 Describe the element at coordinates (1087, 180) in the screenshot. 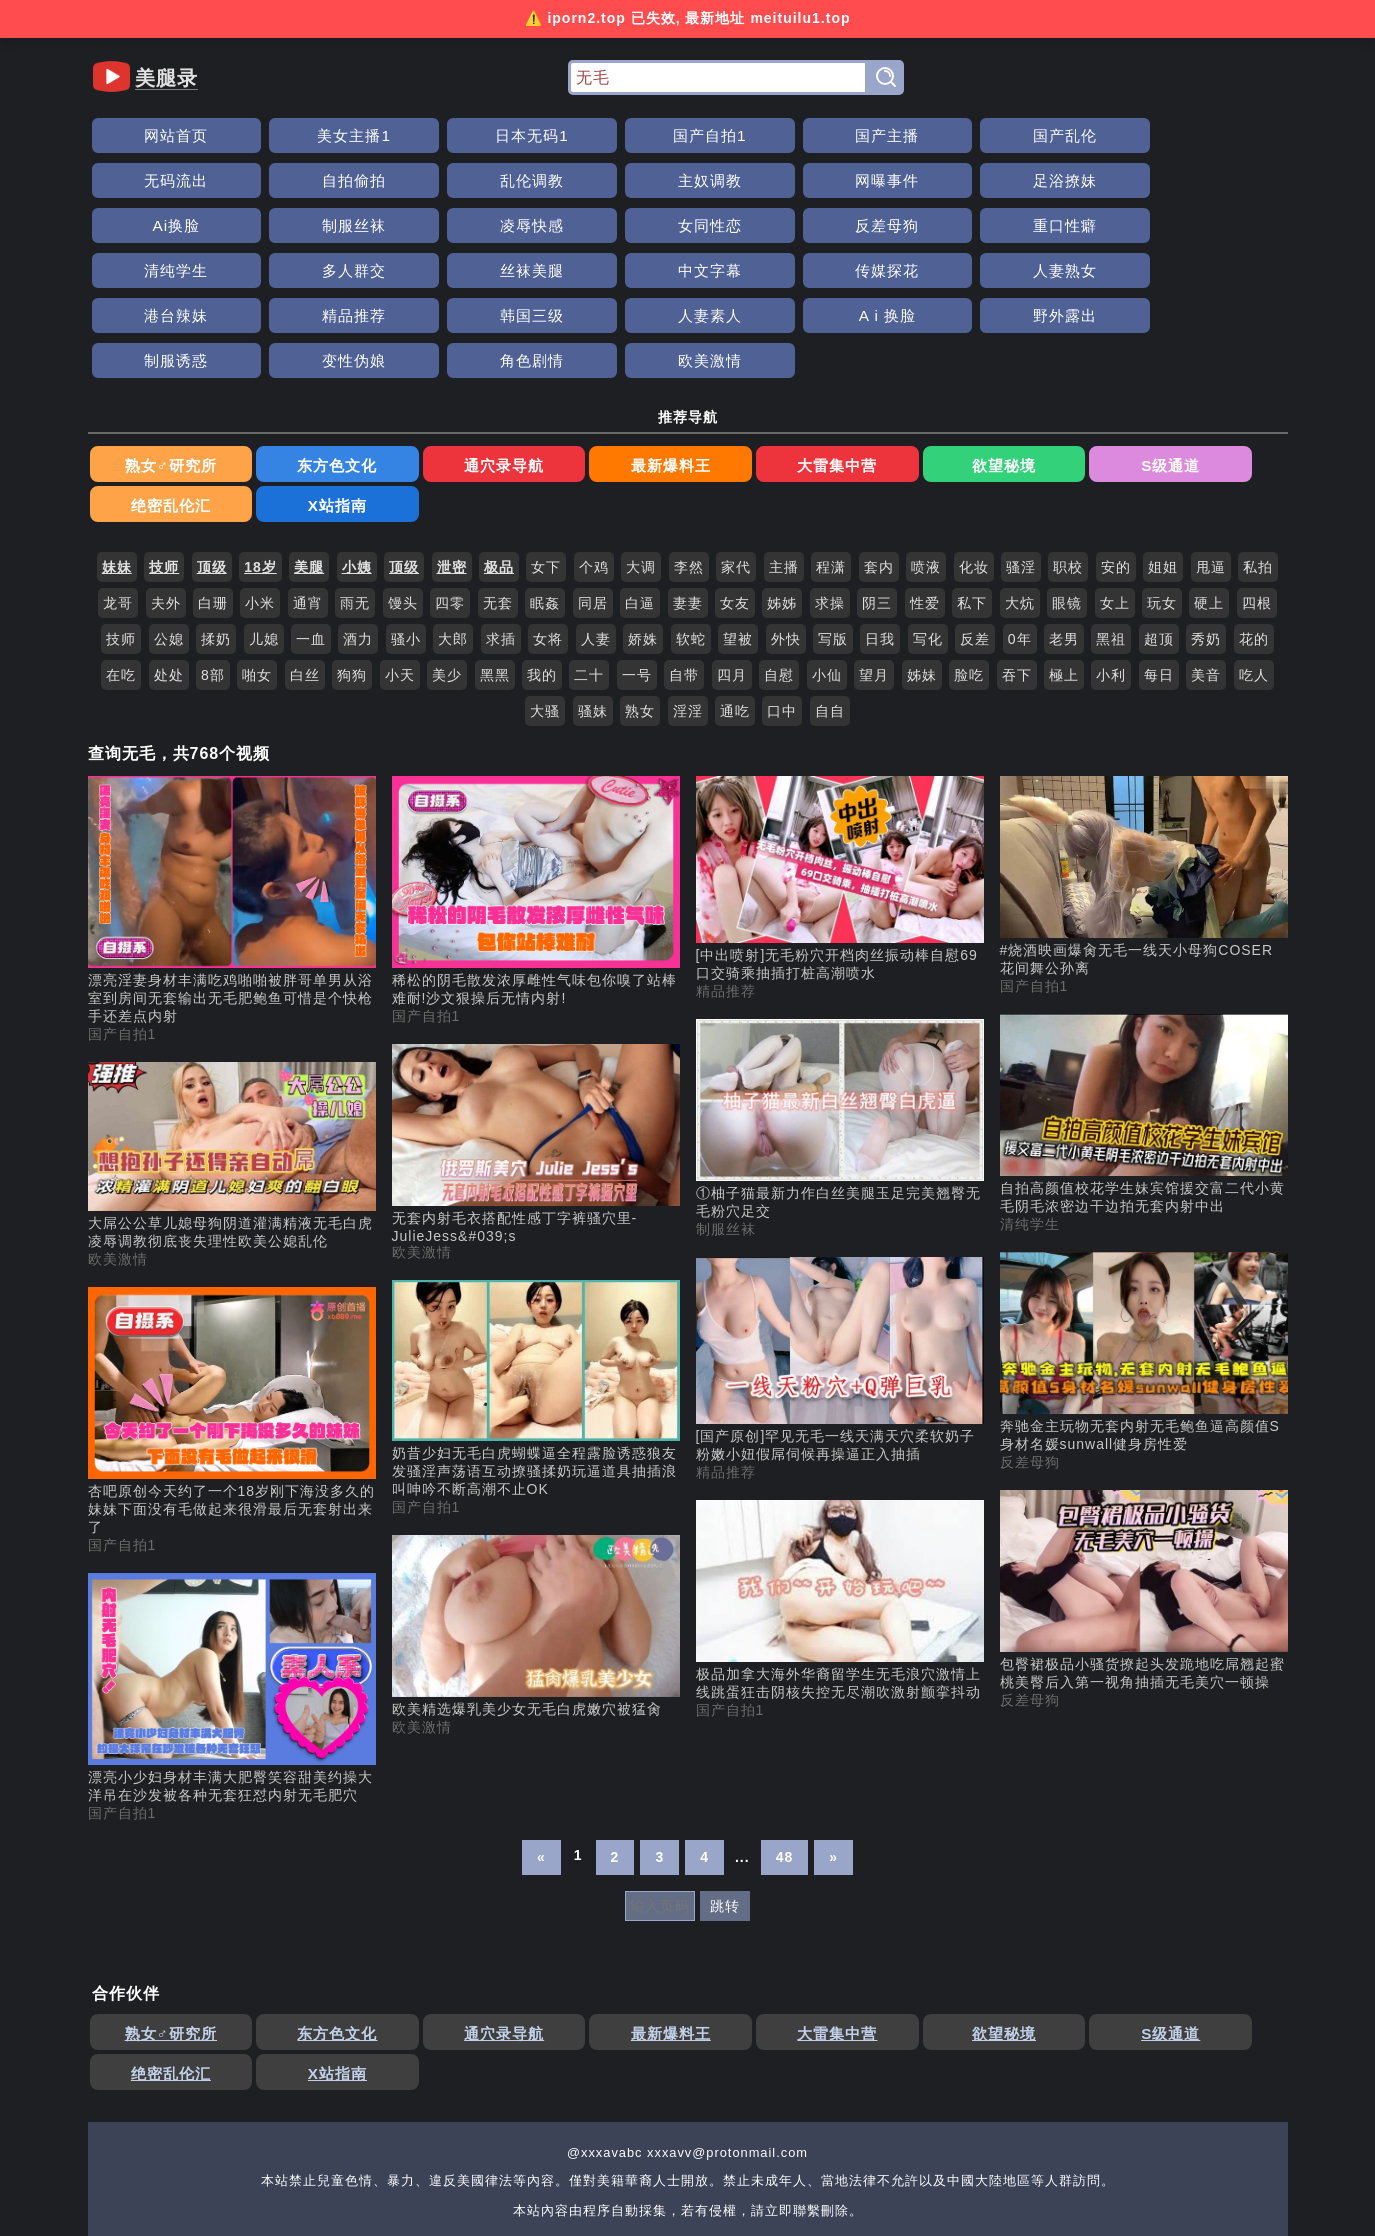

I see `反差母狗` at that location.